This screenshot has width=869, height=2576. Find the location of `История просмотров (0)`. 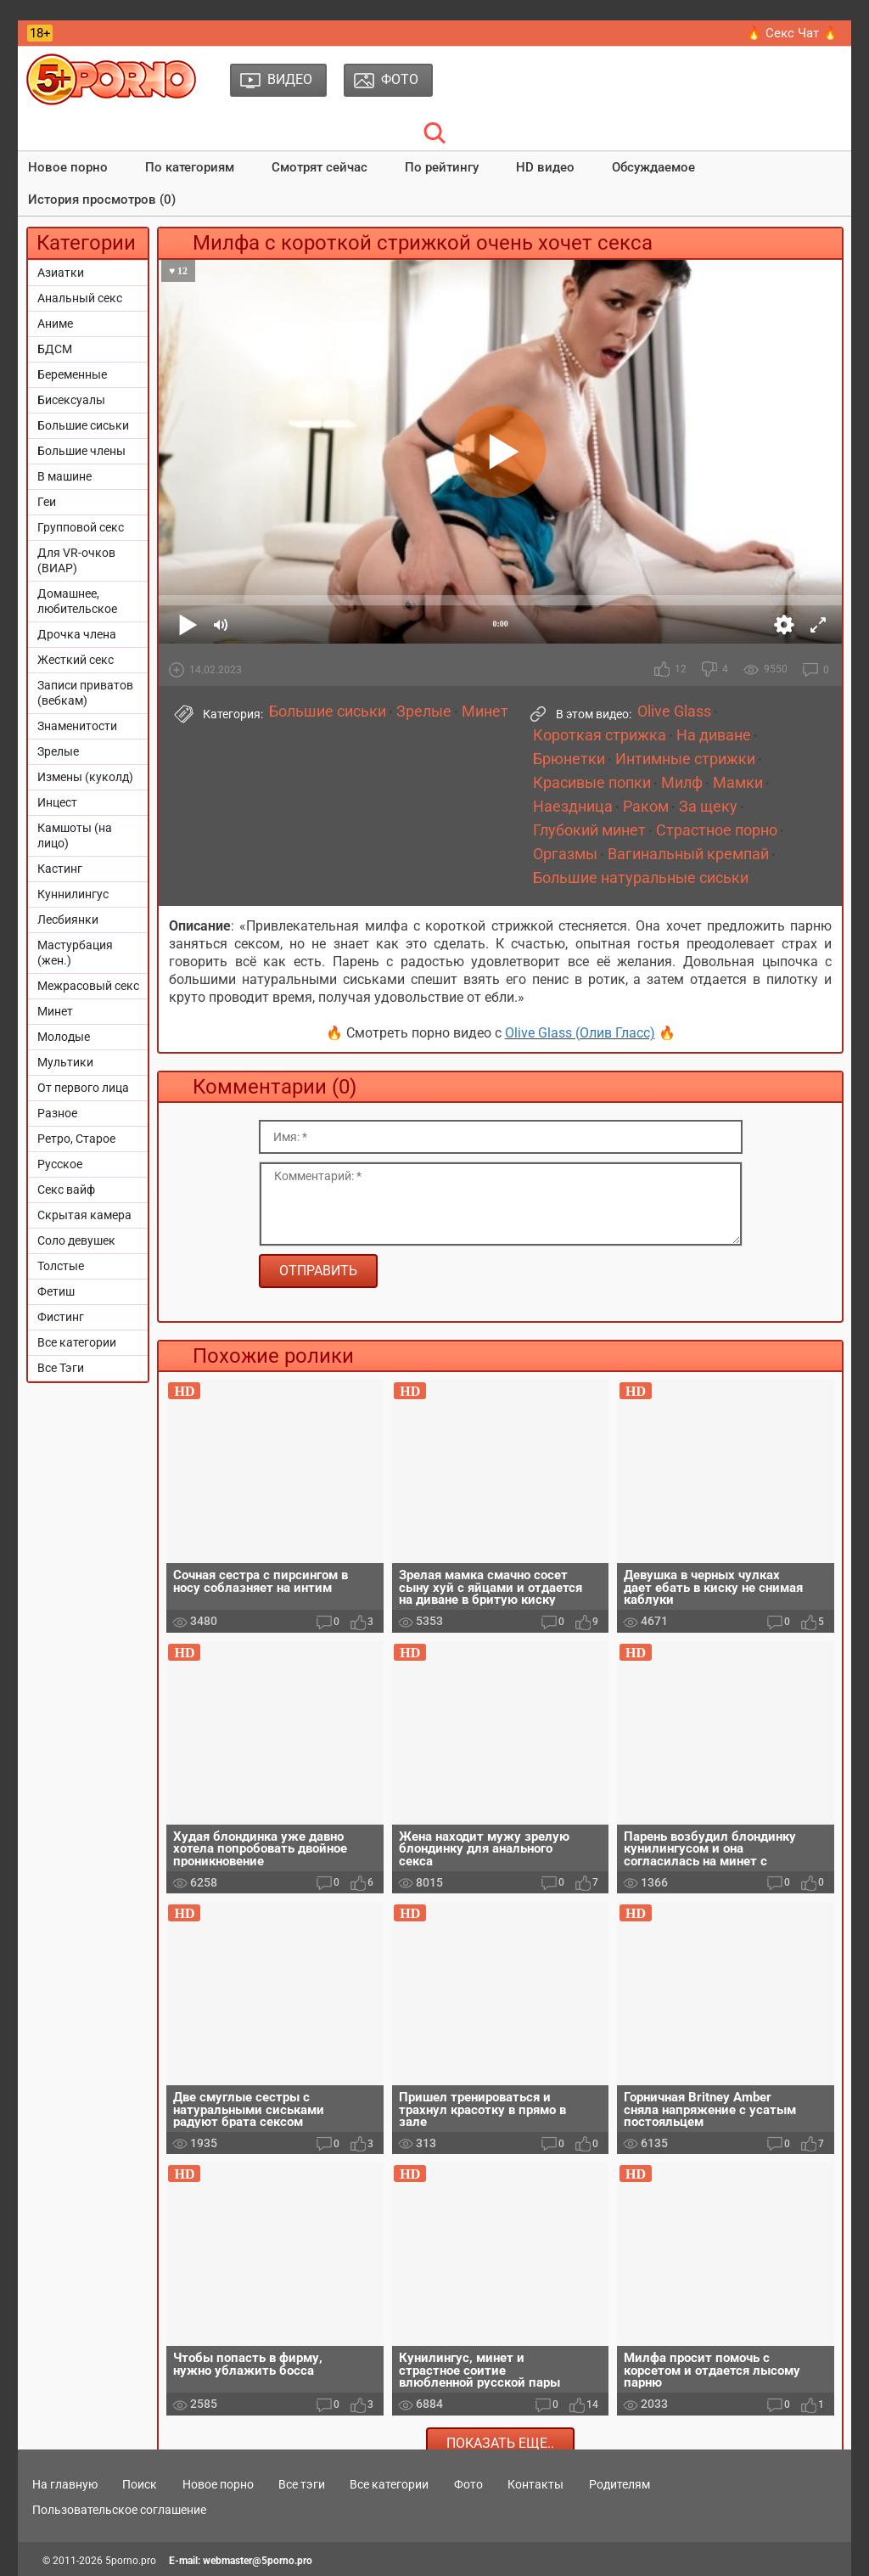

История просмотров (0) is located at coordinates (102, 199).